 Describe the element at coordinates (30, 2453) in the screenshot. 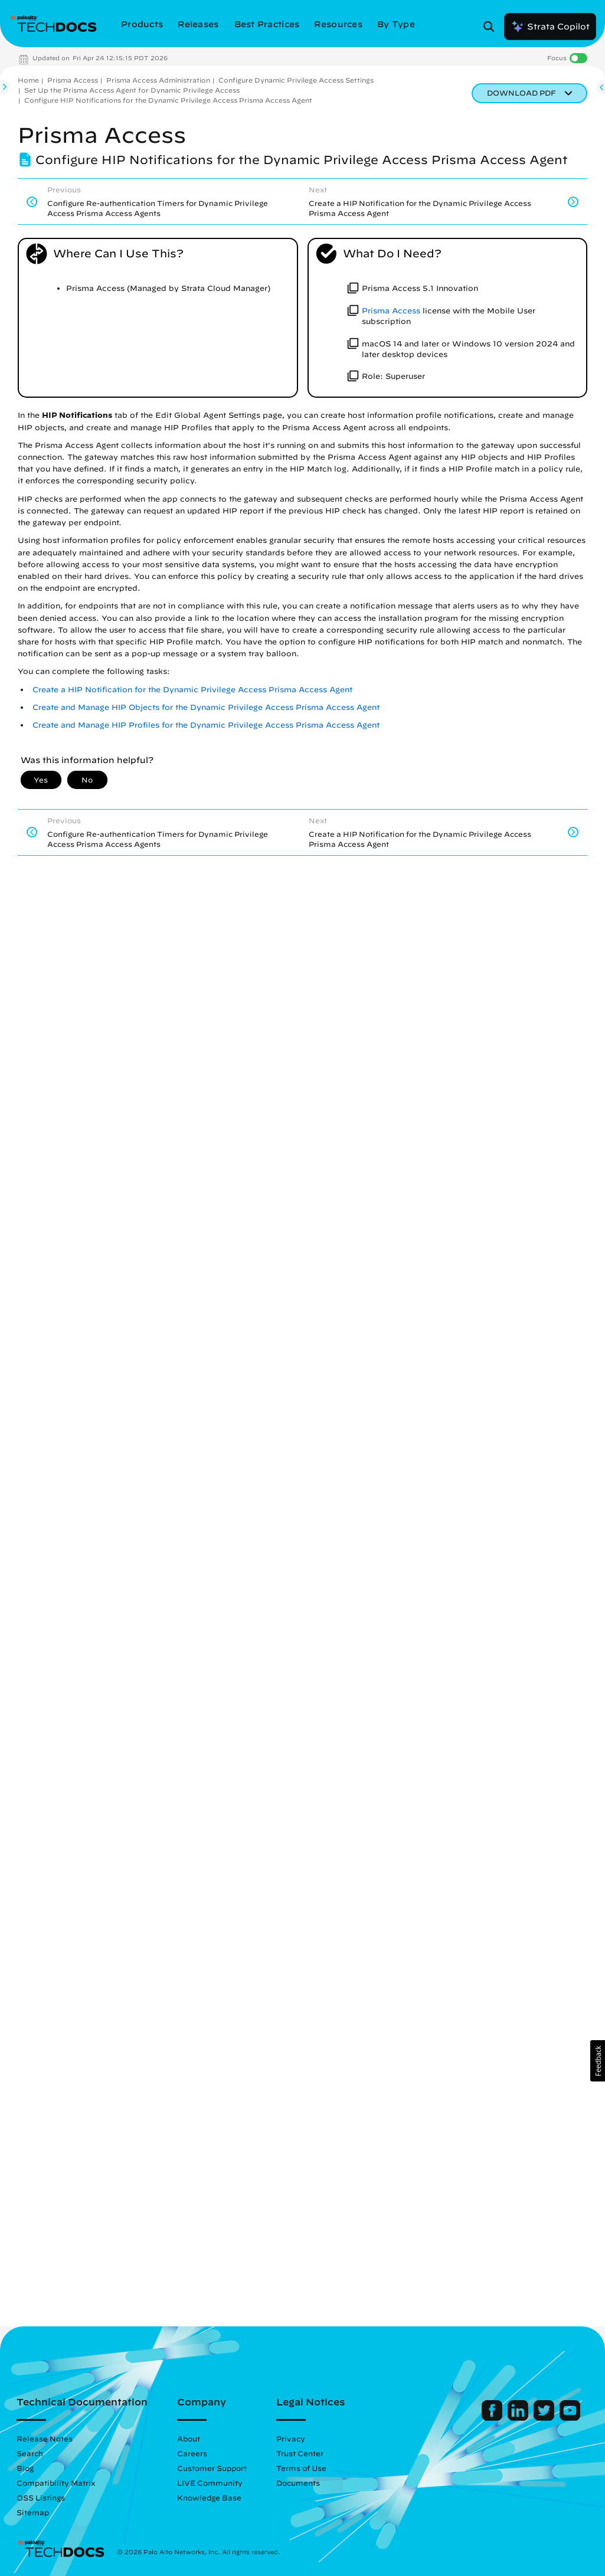

I see `Search` at that location.